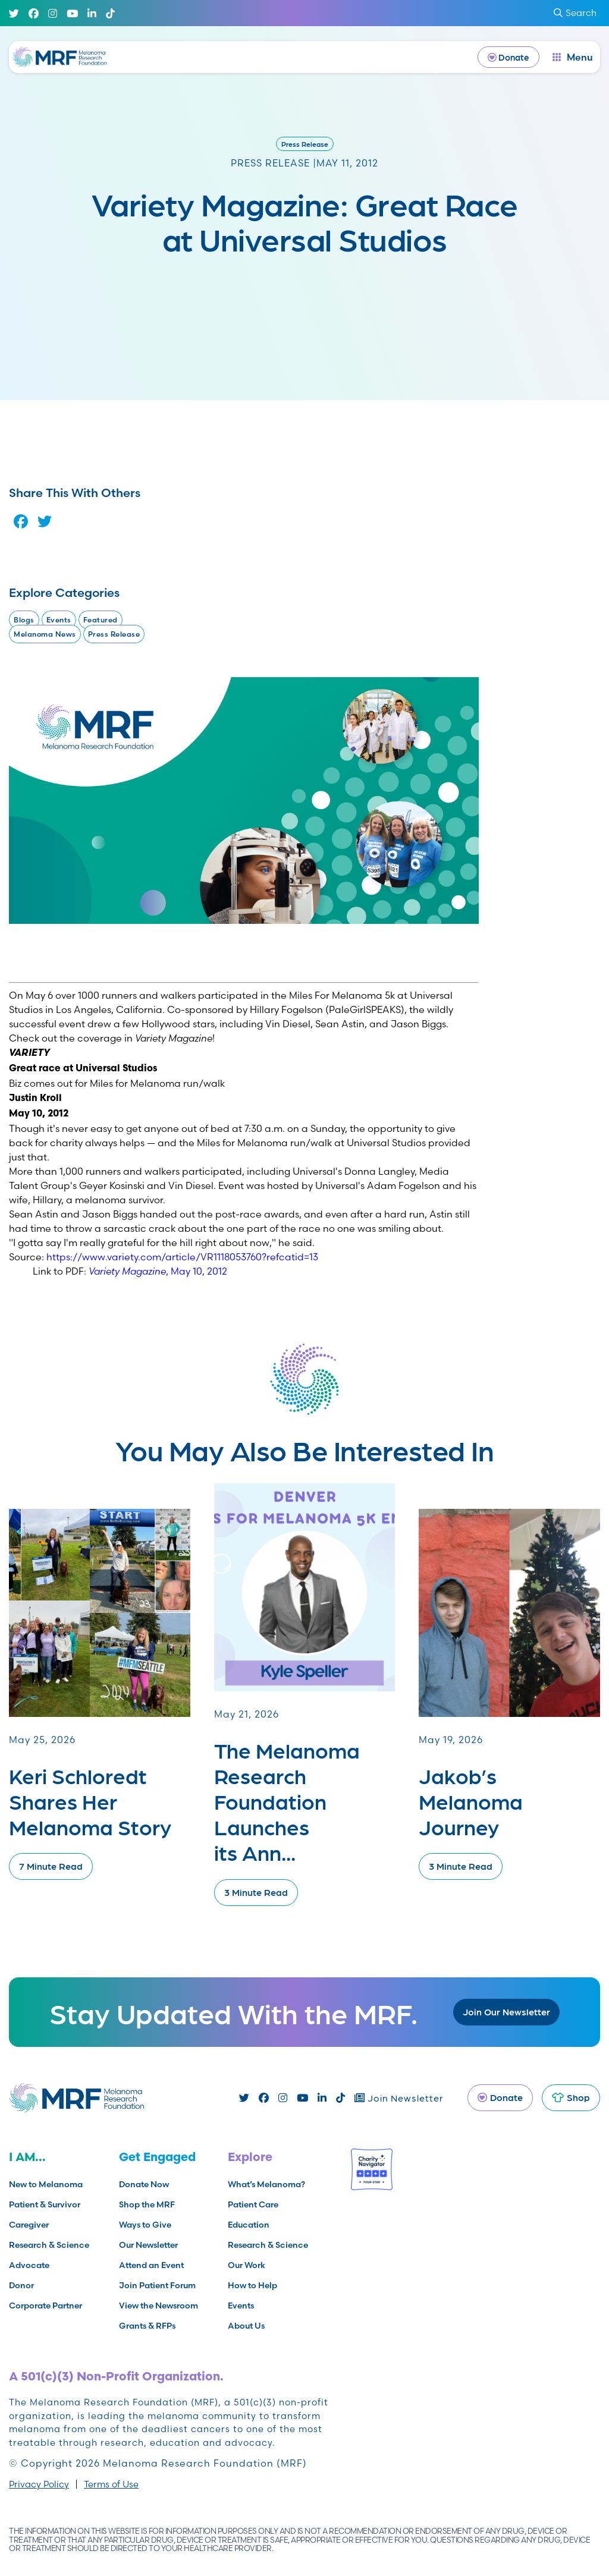 This screenshot has height=2576, width=609. What do you see at coordinates (248, 2224) in the screenshot?
I see `Education` at bounding box center [248, 2224].